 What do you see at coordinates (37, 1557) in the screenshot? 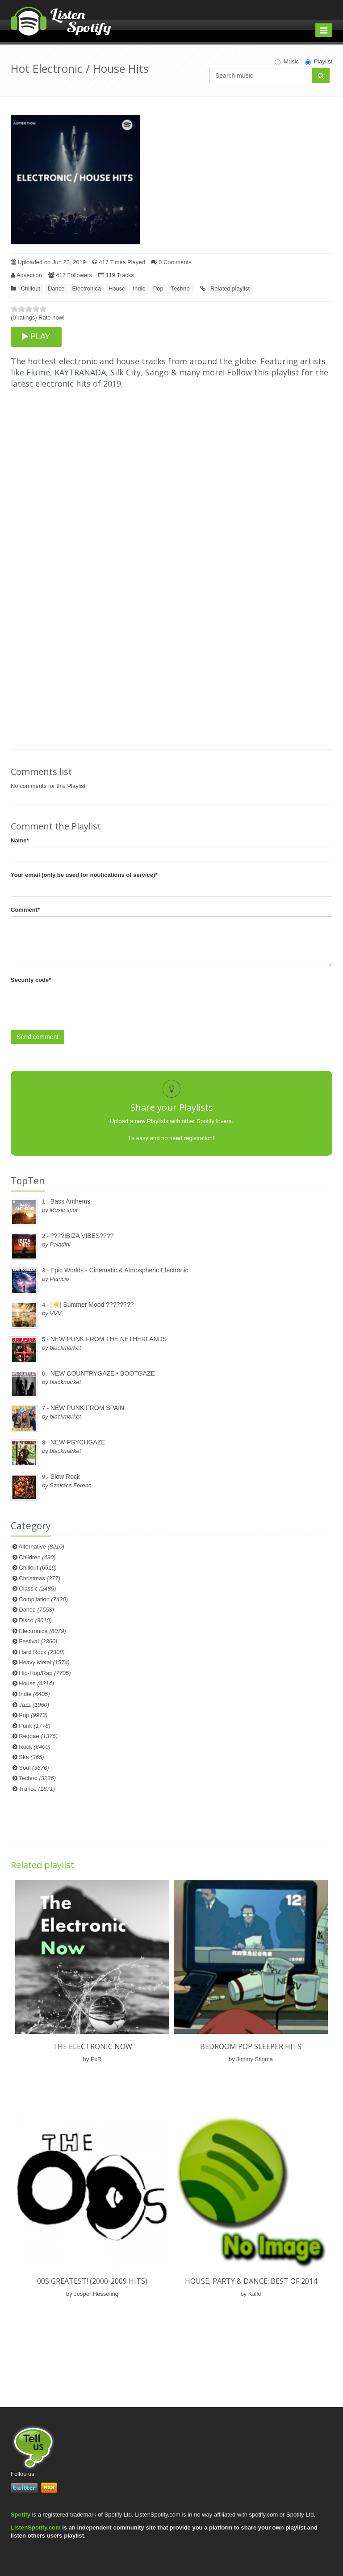
I see `Children` at bounding box center [37, 1557].